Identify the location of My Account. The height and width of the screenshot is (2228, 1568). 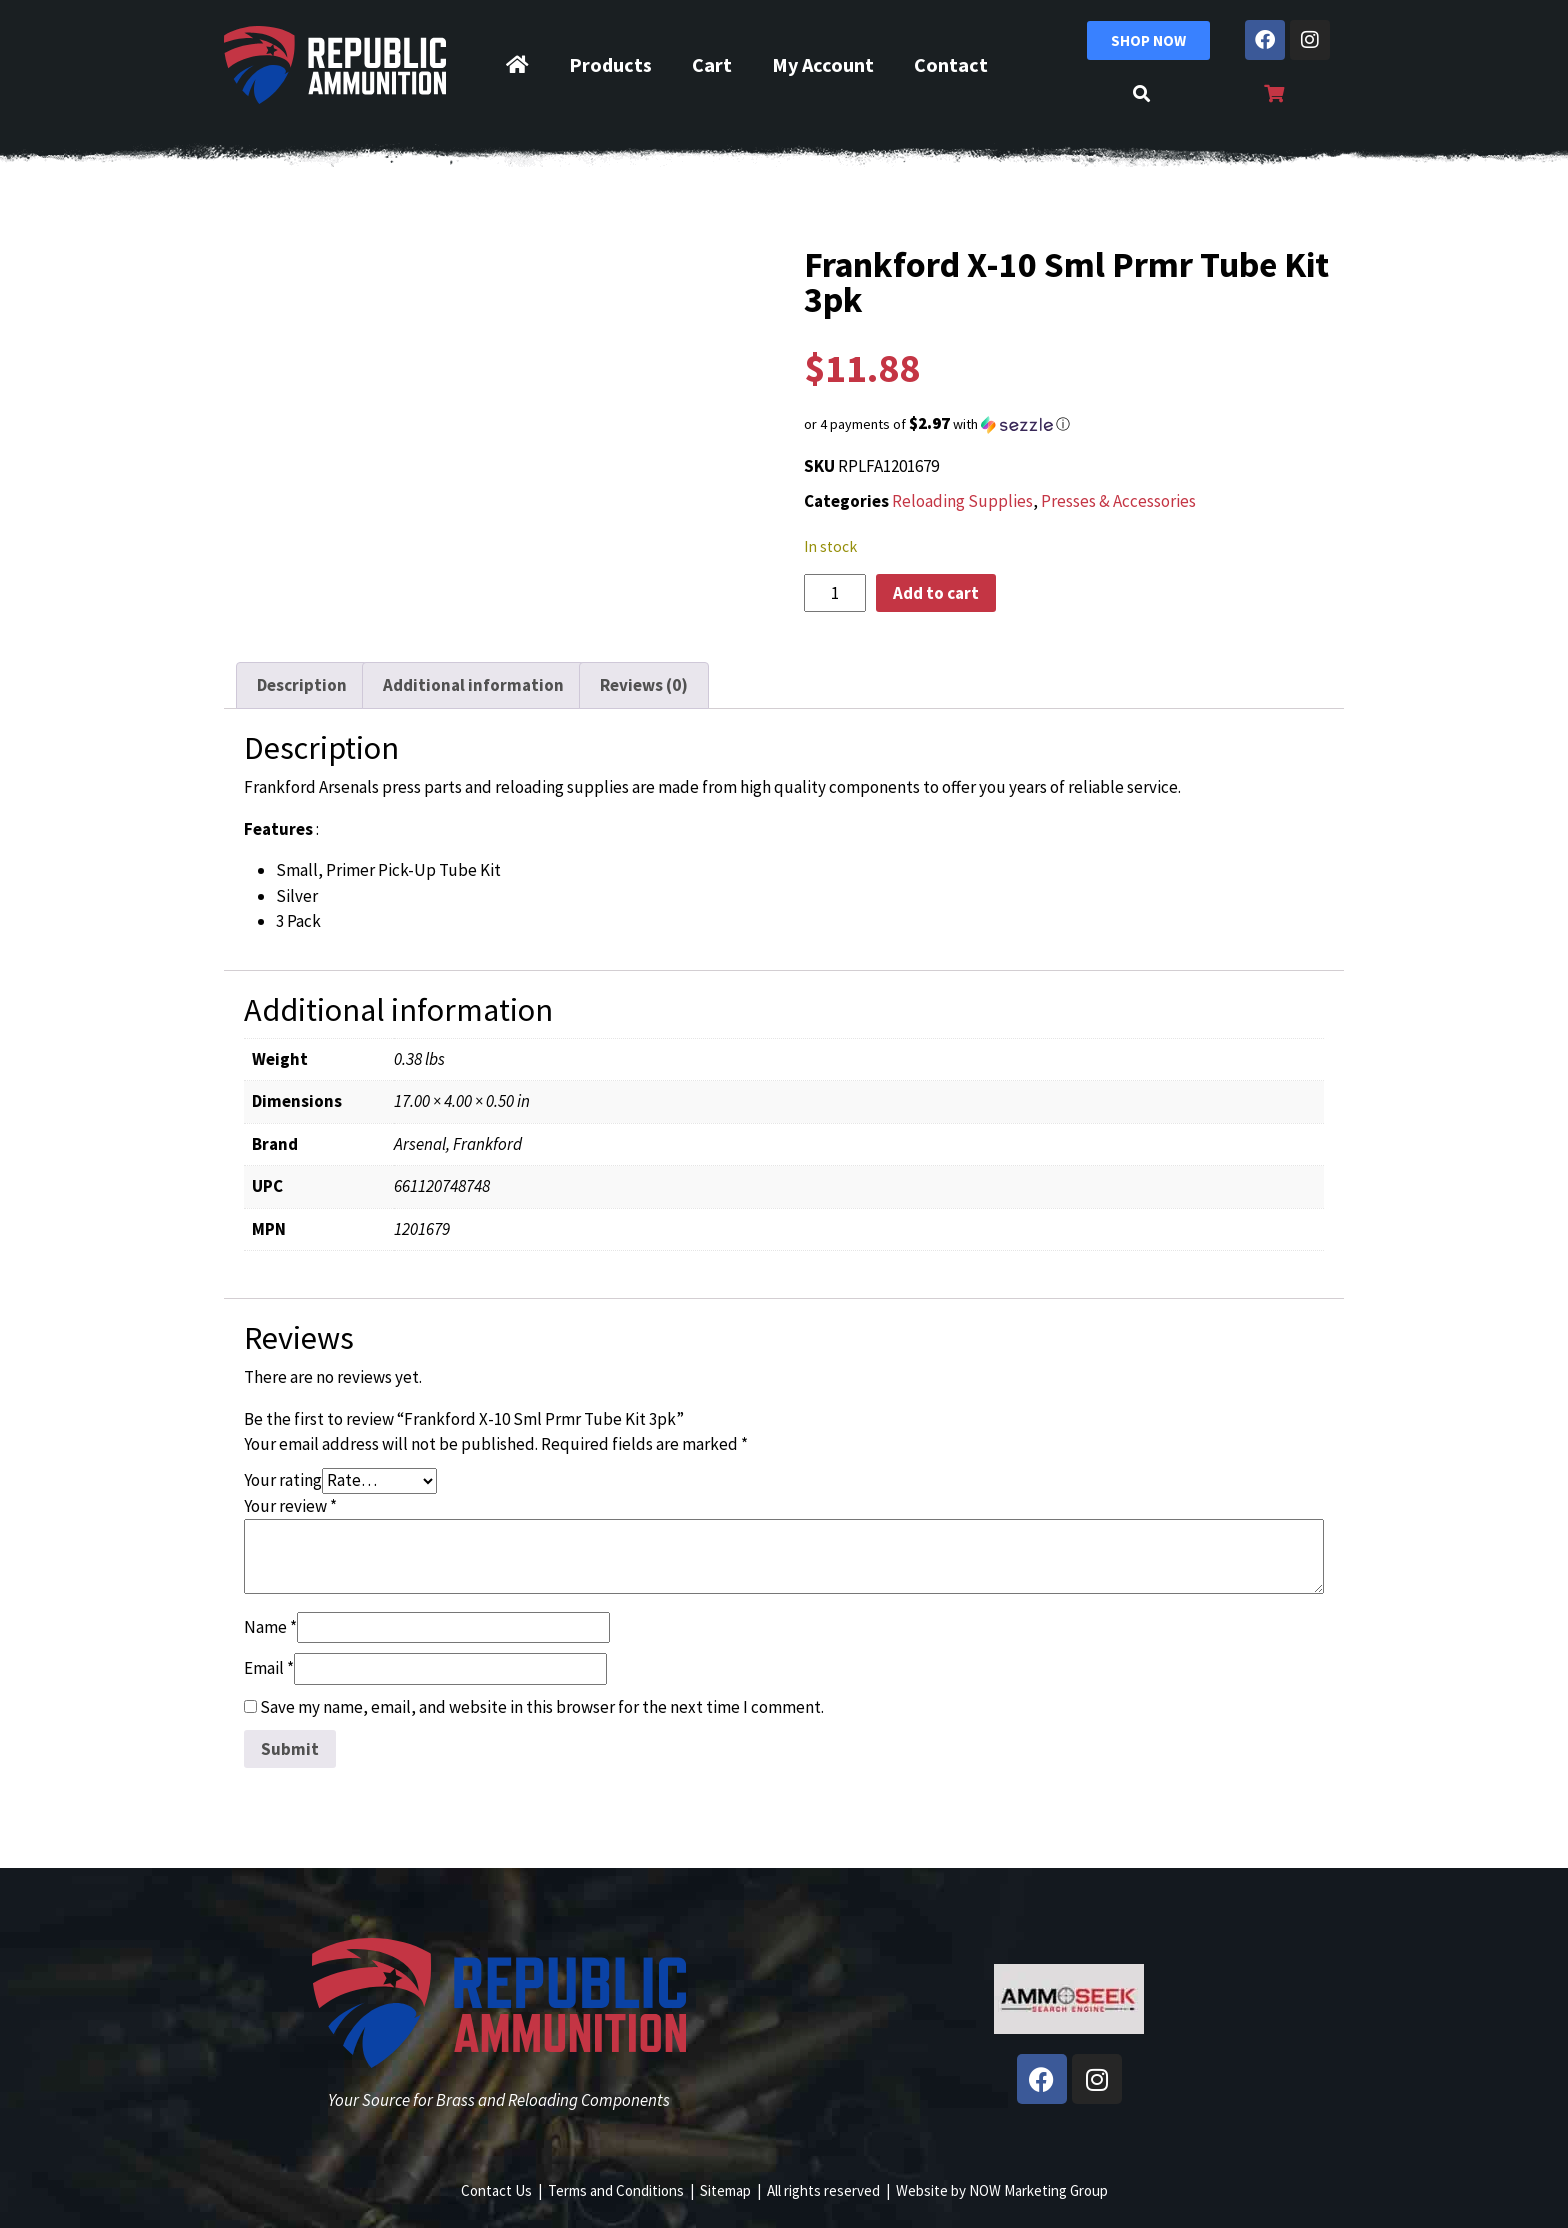
(823, 64).